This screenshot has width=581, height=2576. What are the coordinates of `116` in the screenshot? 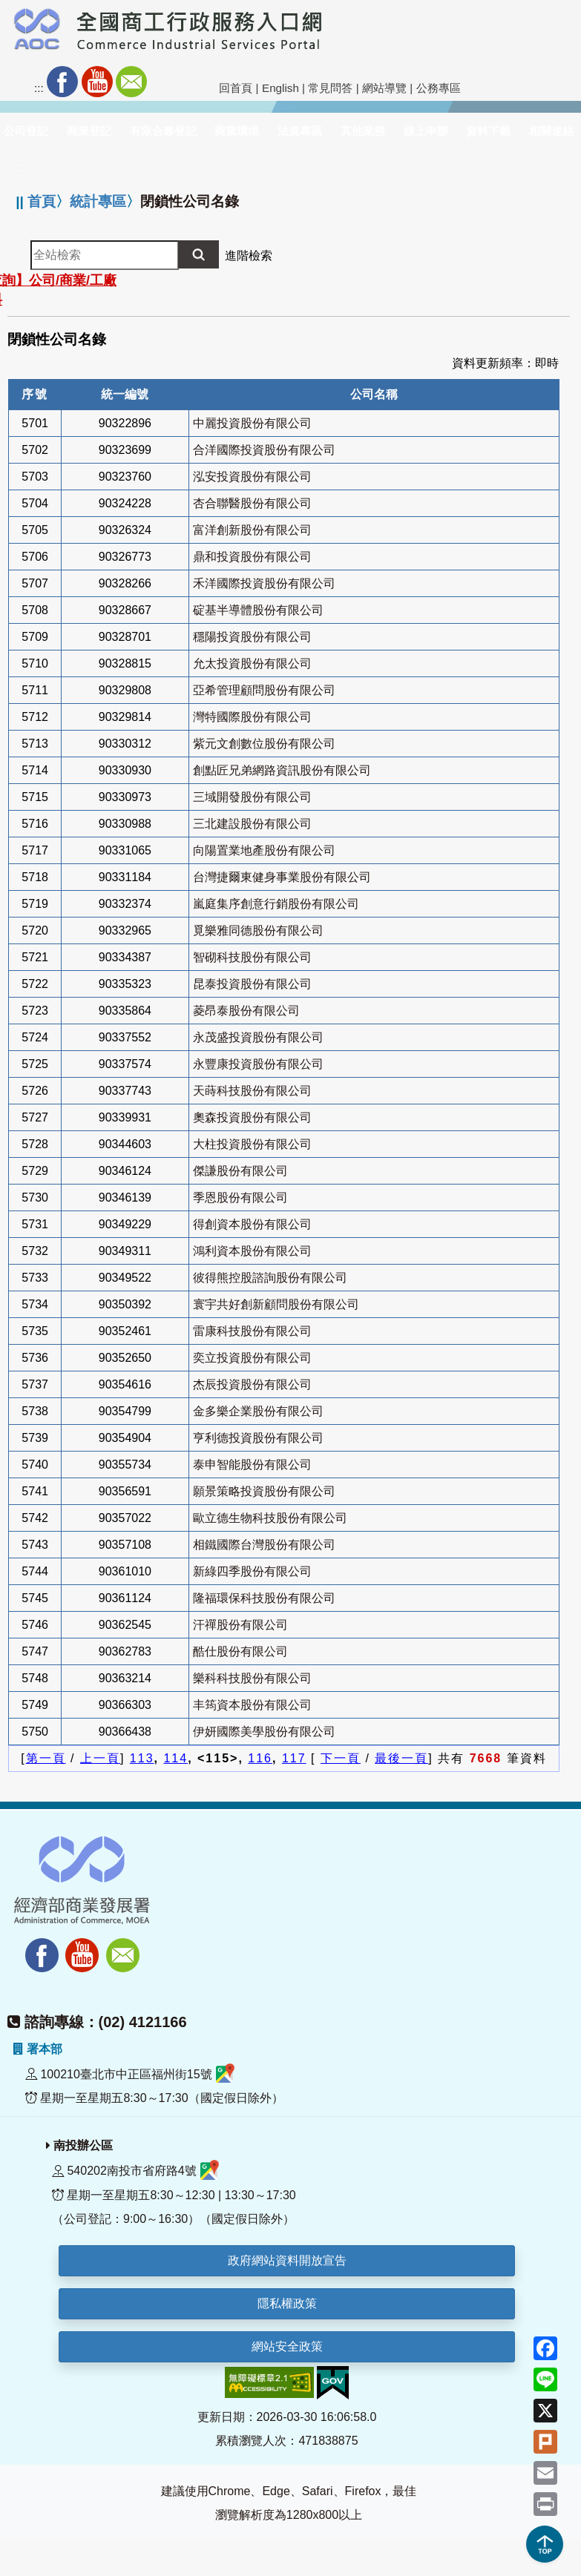 It's located at (260, 1758).